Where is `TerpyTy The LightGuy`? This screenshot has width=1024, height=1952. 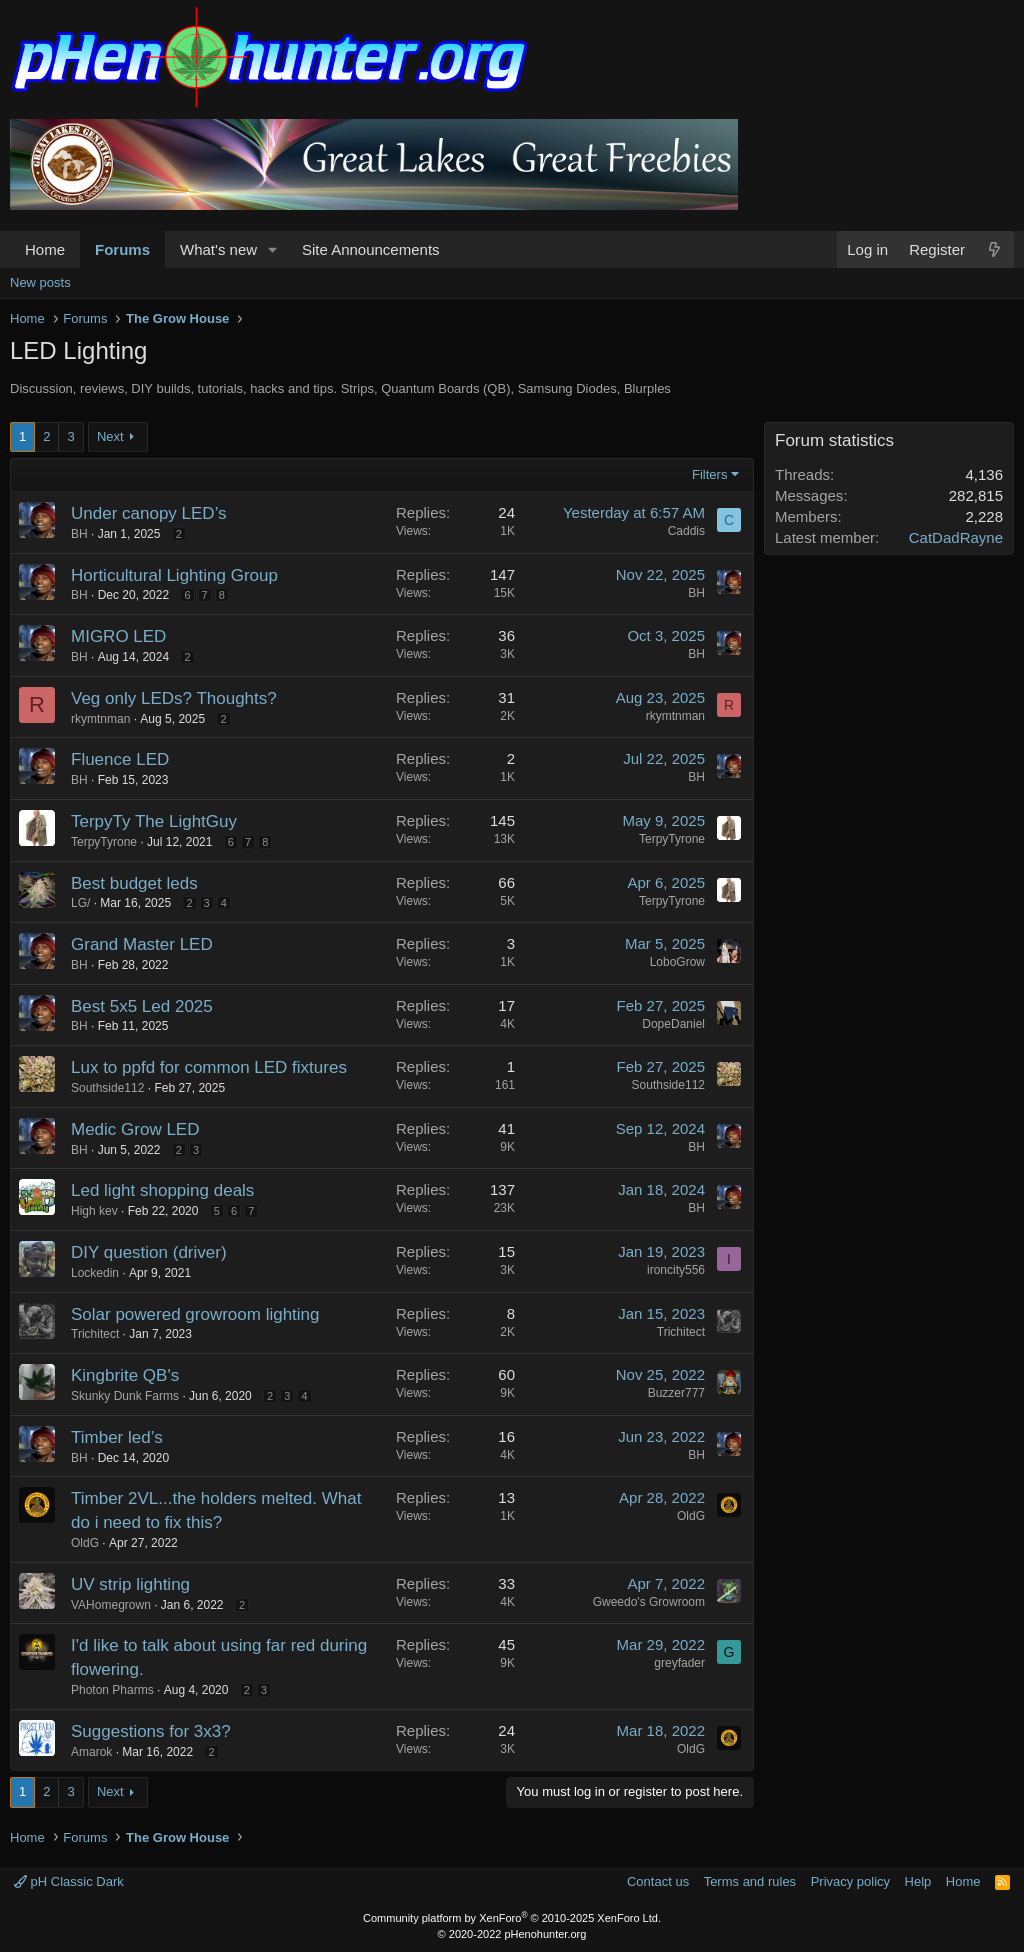
TerpyTy The LightGuy is located at coordinates (154, 821).